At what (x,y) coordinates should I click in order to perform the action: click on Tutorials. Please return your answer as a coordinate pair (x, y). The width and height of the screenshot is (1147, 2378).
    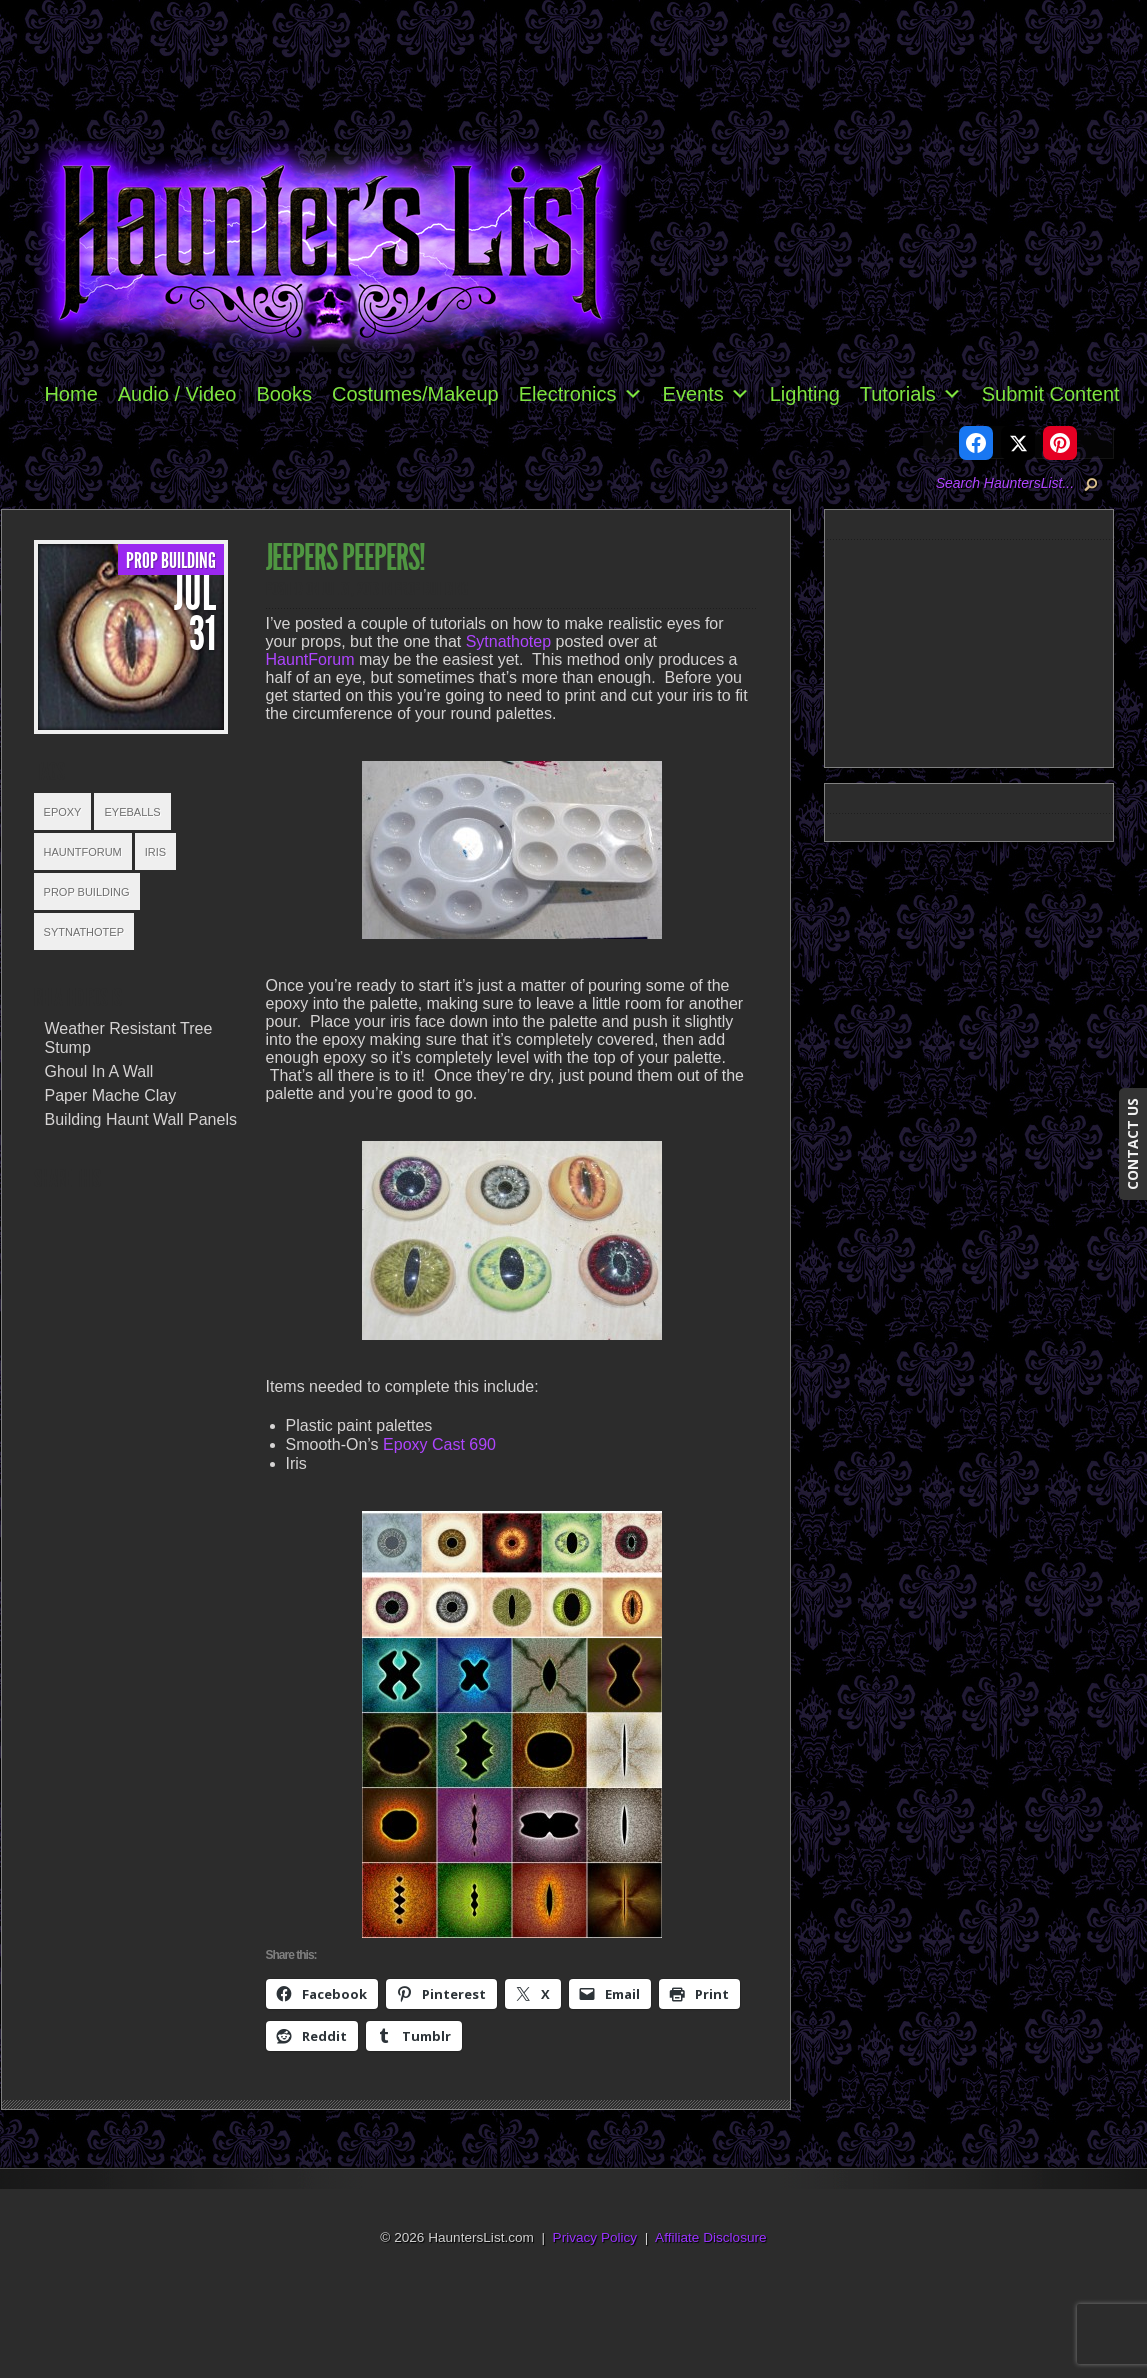
    Looking at the image, I should click on (911, 394).